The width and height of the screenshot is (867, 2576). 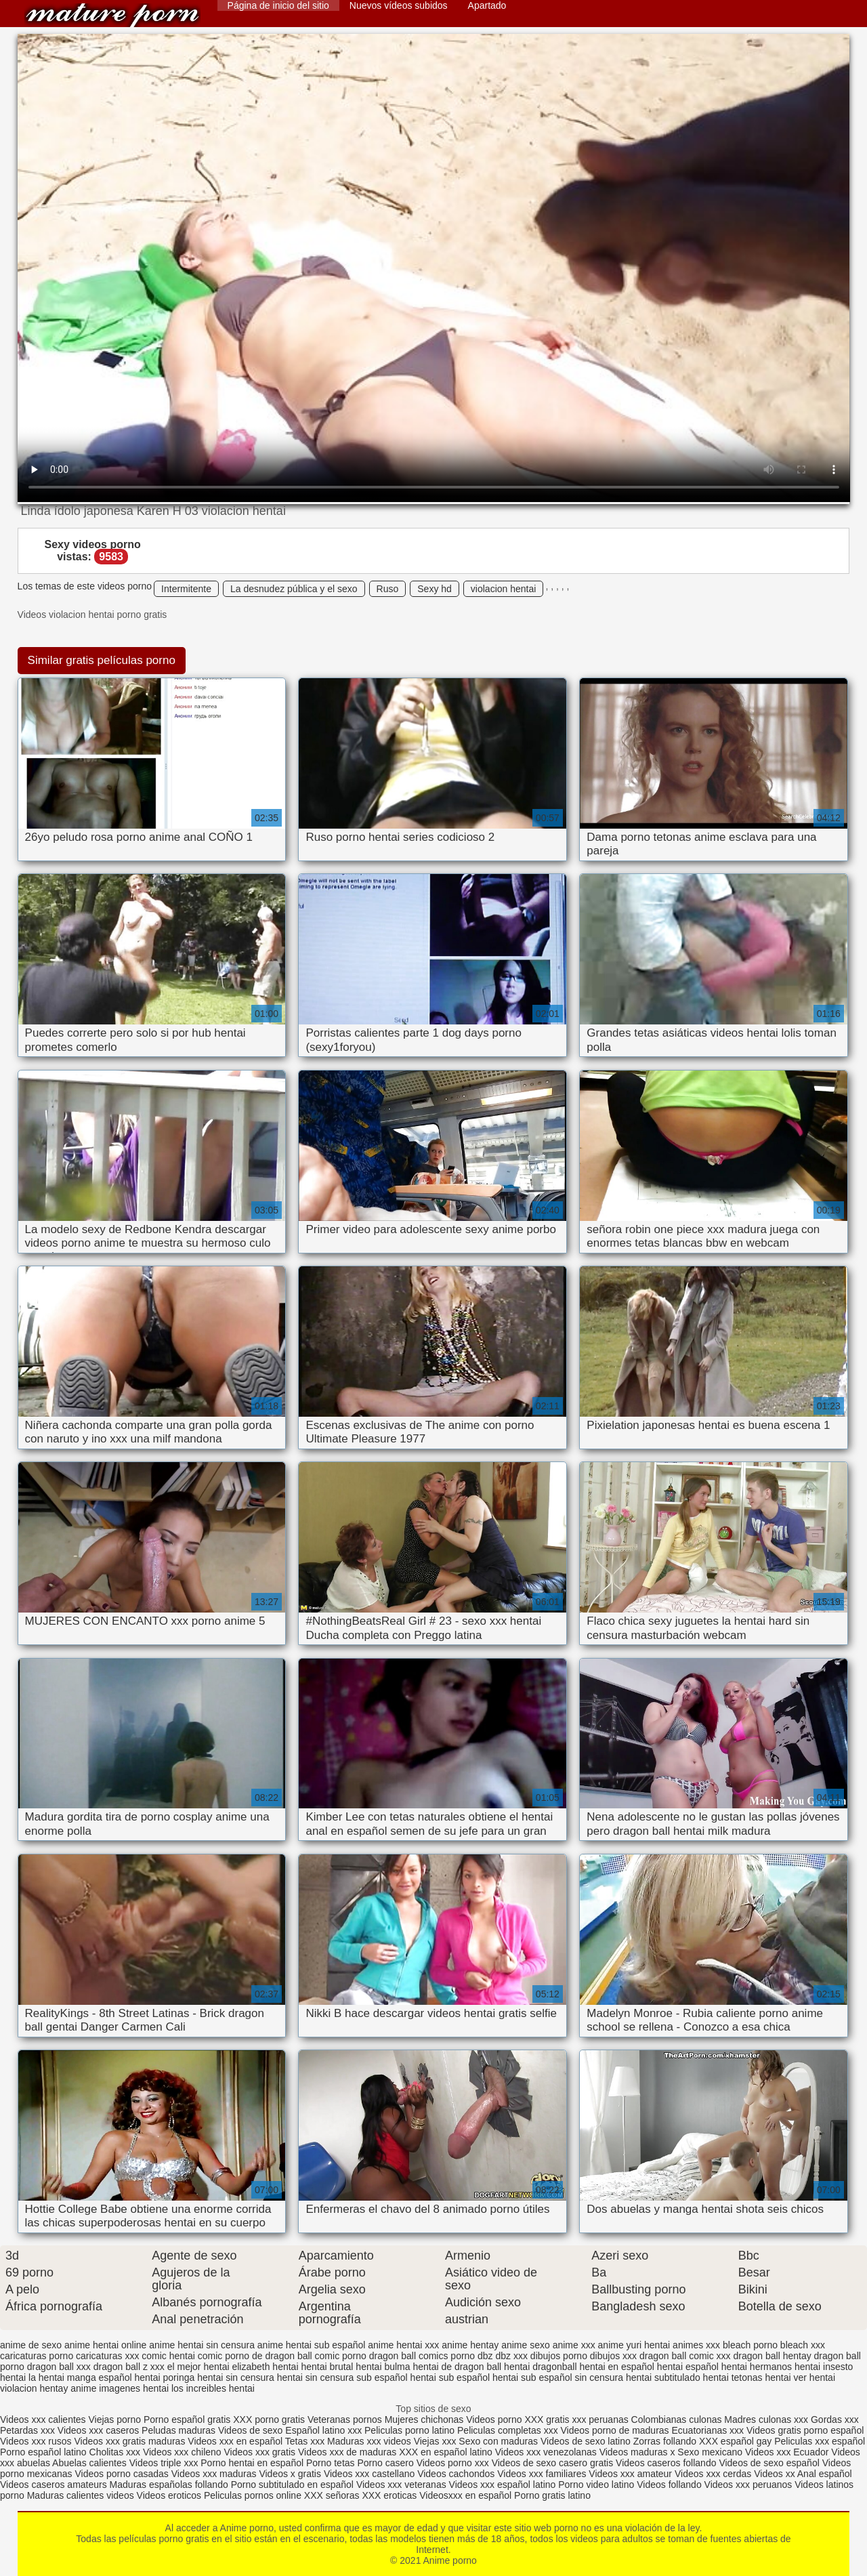 I want to click on hentai en español, so click(x=616, y=2366).